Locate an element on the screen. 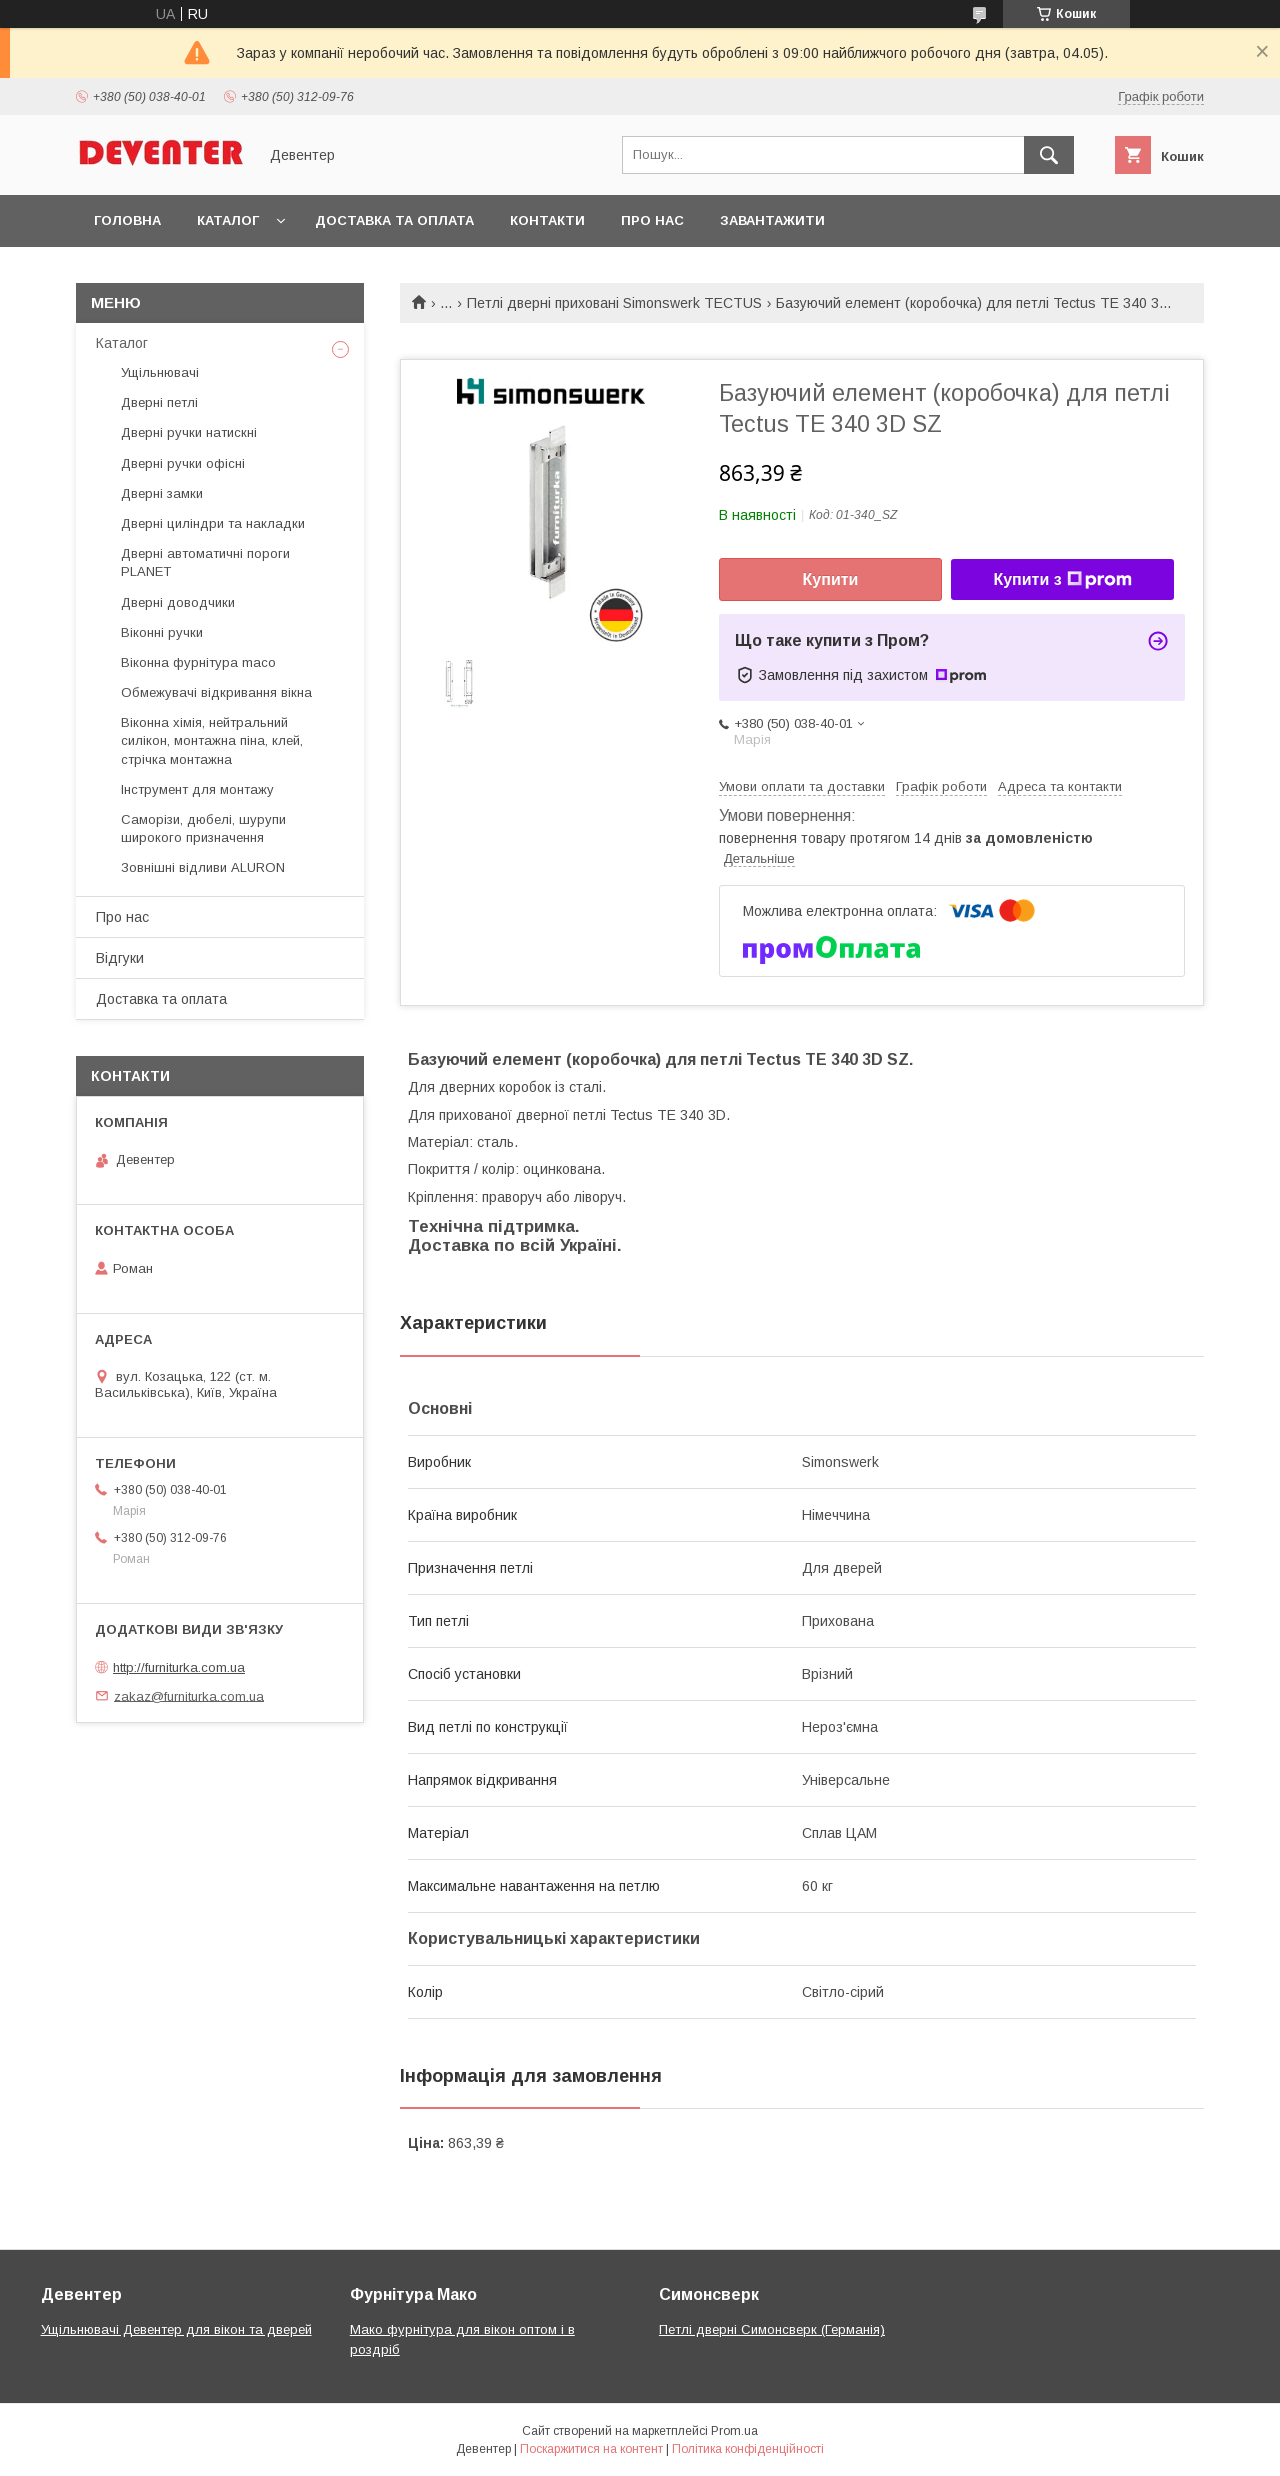 The height and width of the screenshot is (2476, 1280). Поскаржитися на контент is located at coordinates (591, 2449).